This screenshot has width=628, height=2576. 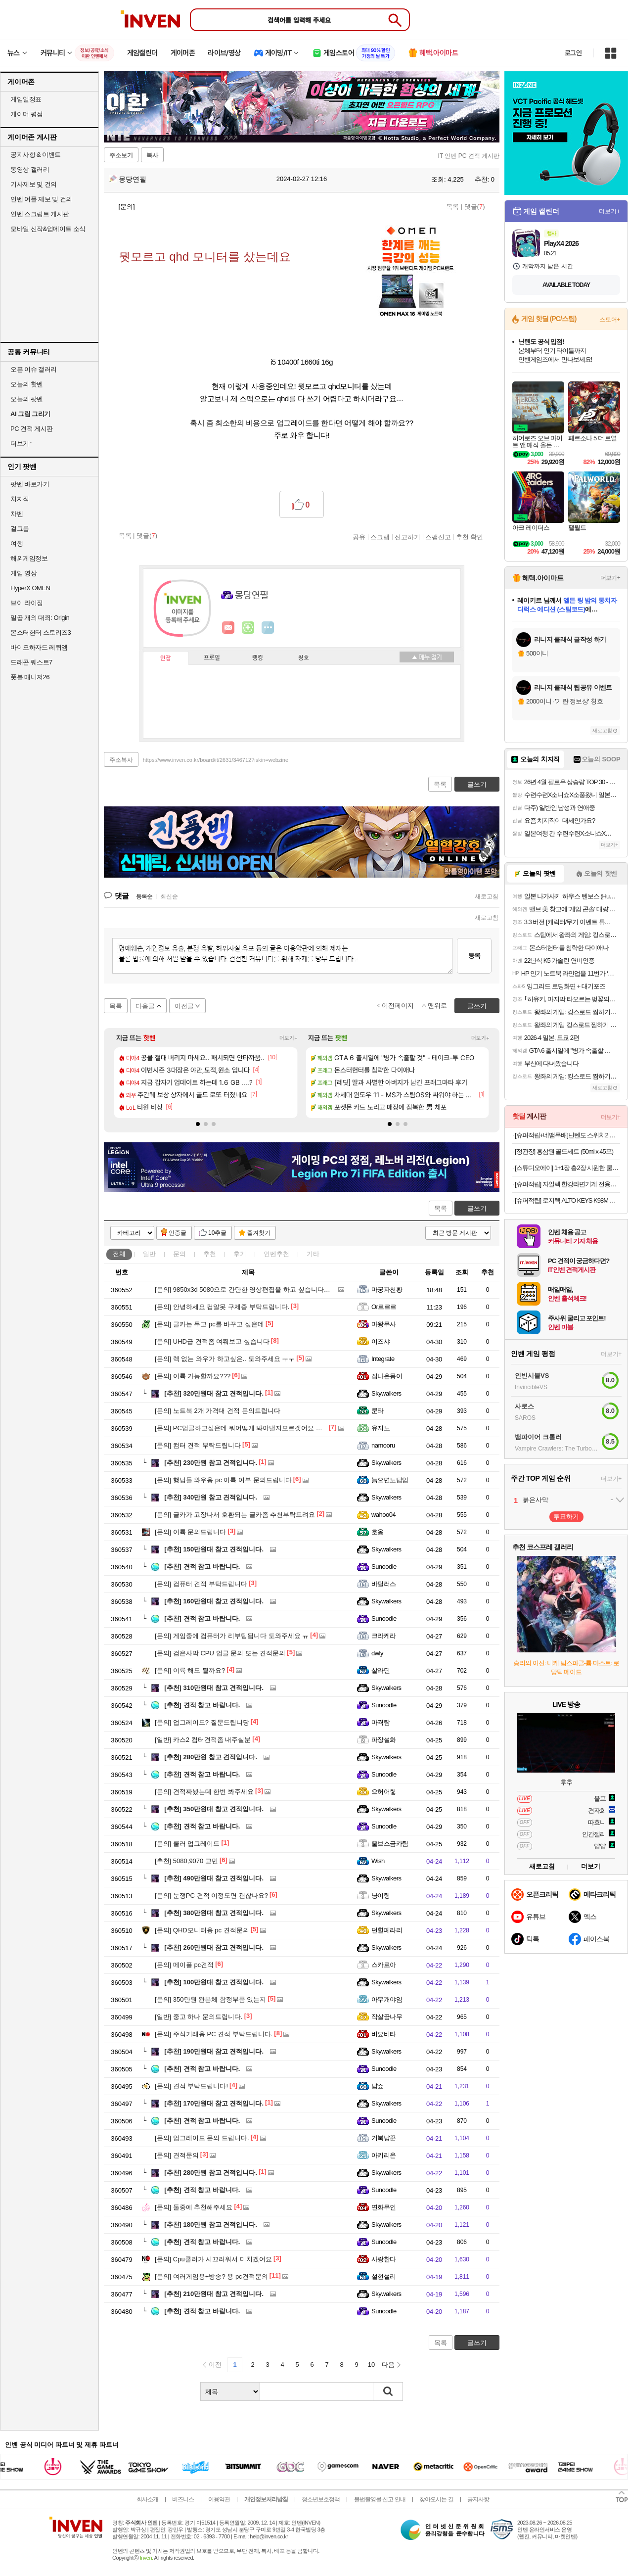 What do you see at coordinates (213, 2034) in the screenshot?
I see `주식거래용 PC 견적 부탁드립니다.` at bounding box center [213, 2034].